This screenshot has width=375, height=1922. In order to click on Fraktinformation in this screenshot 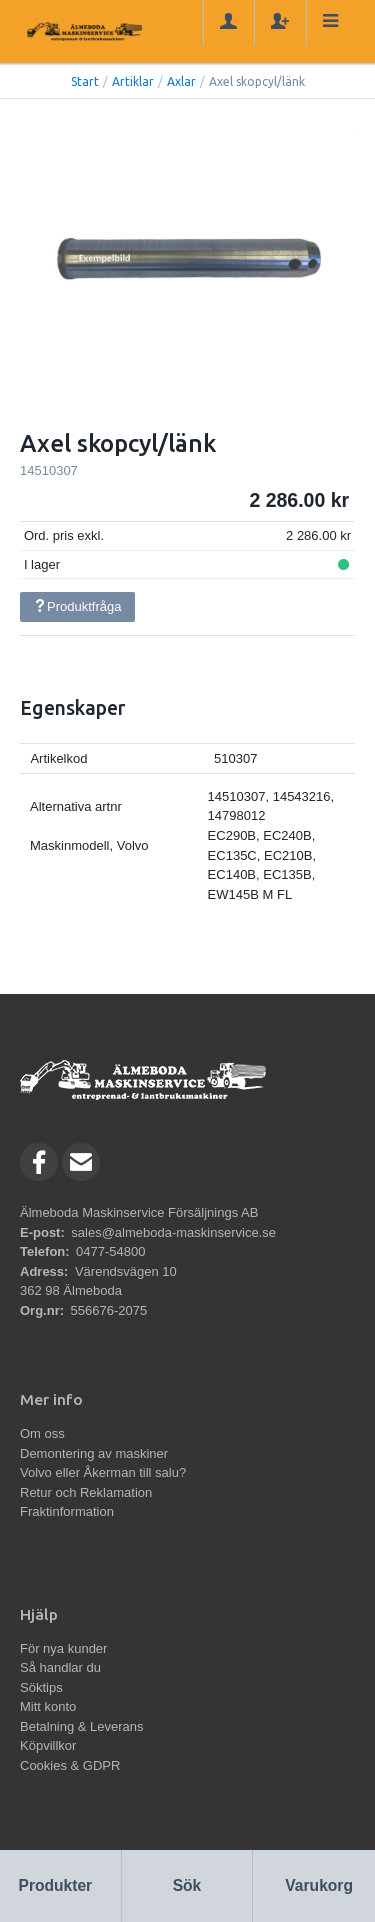, I will do `click(67, 1511)`.